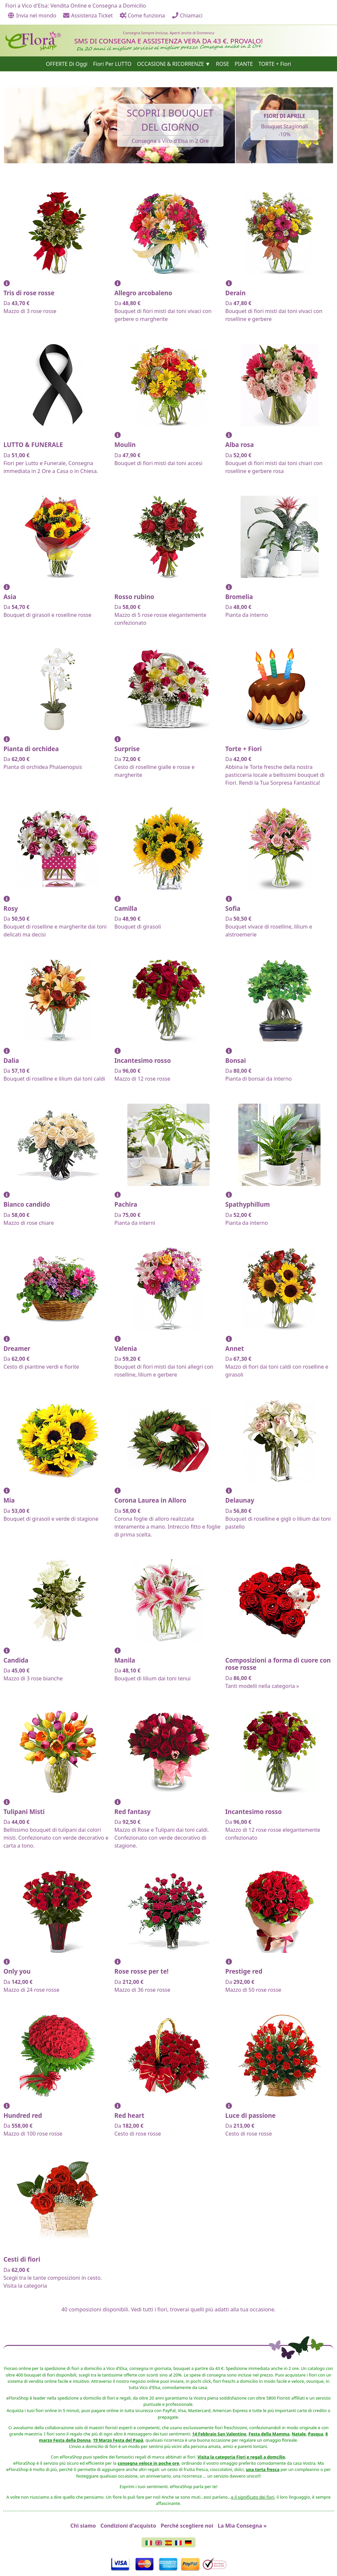 This screenshot has width=337, height=2576. I want to click on Chi siamo, so click(83, 2525).